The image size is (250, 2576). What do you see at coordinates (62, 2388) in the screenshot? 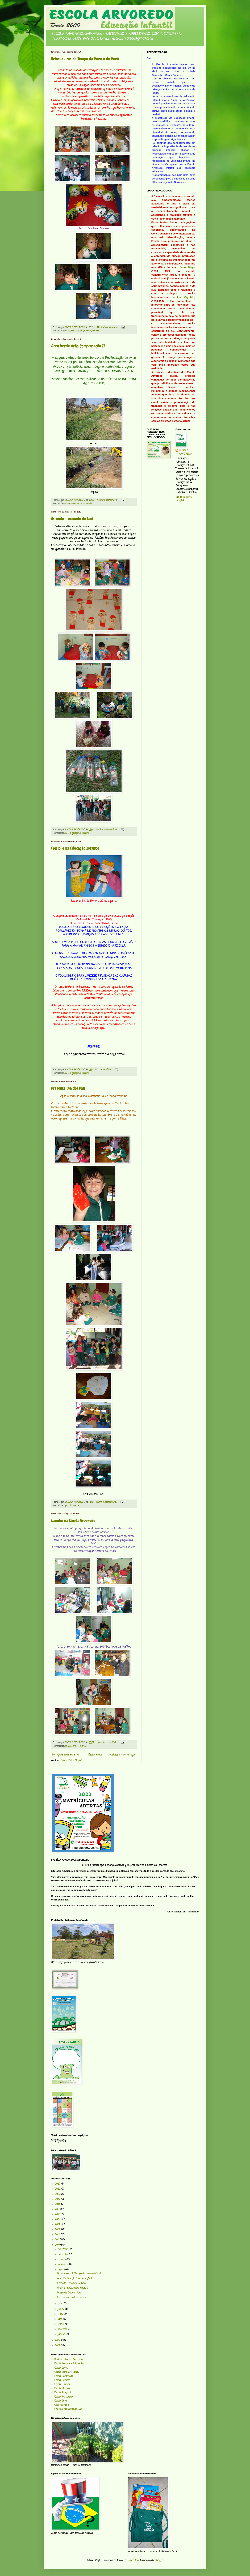
I see `Escola Macacu` at bounding box center [62, 2388].